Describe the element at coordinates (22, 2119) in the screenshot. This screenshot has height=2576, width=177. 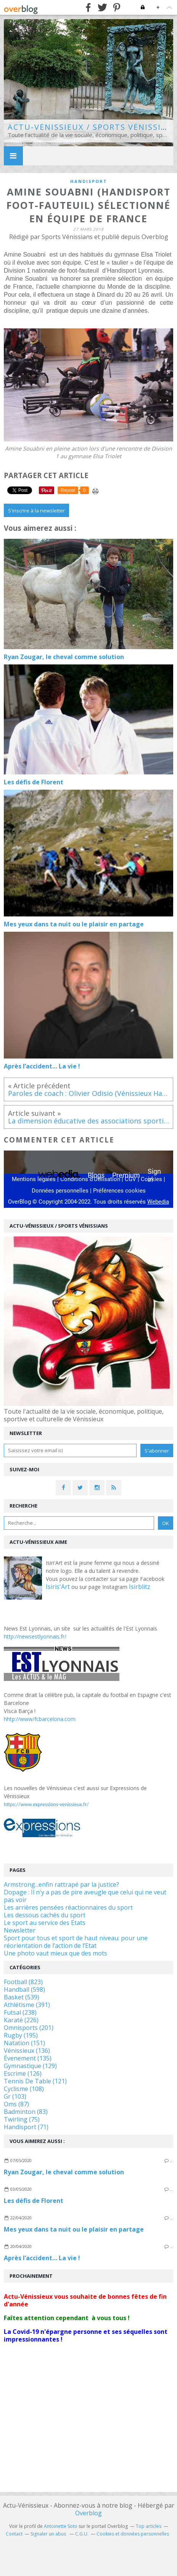
I see `Twirling (75)` at that location.